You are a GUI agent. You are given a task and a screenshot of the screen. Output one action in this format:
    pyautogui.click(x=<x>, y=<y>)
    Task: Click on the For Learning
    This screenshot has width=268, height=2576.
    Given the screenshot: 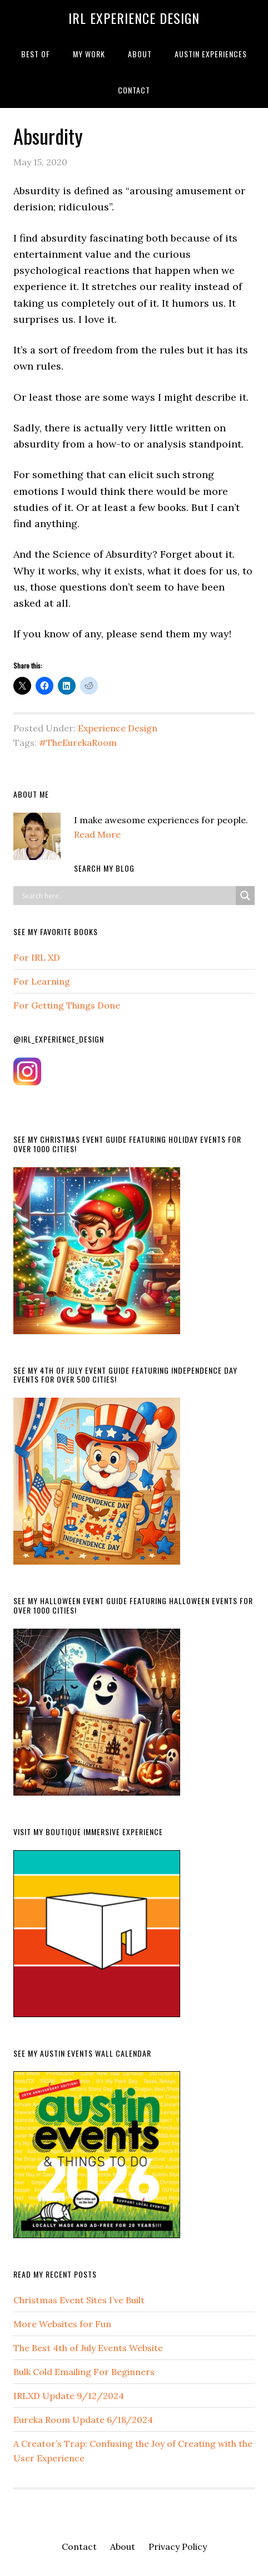 What is the action you would take?
    pyautogui.click(x=41, y=981)
    